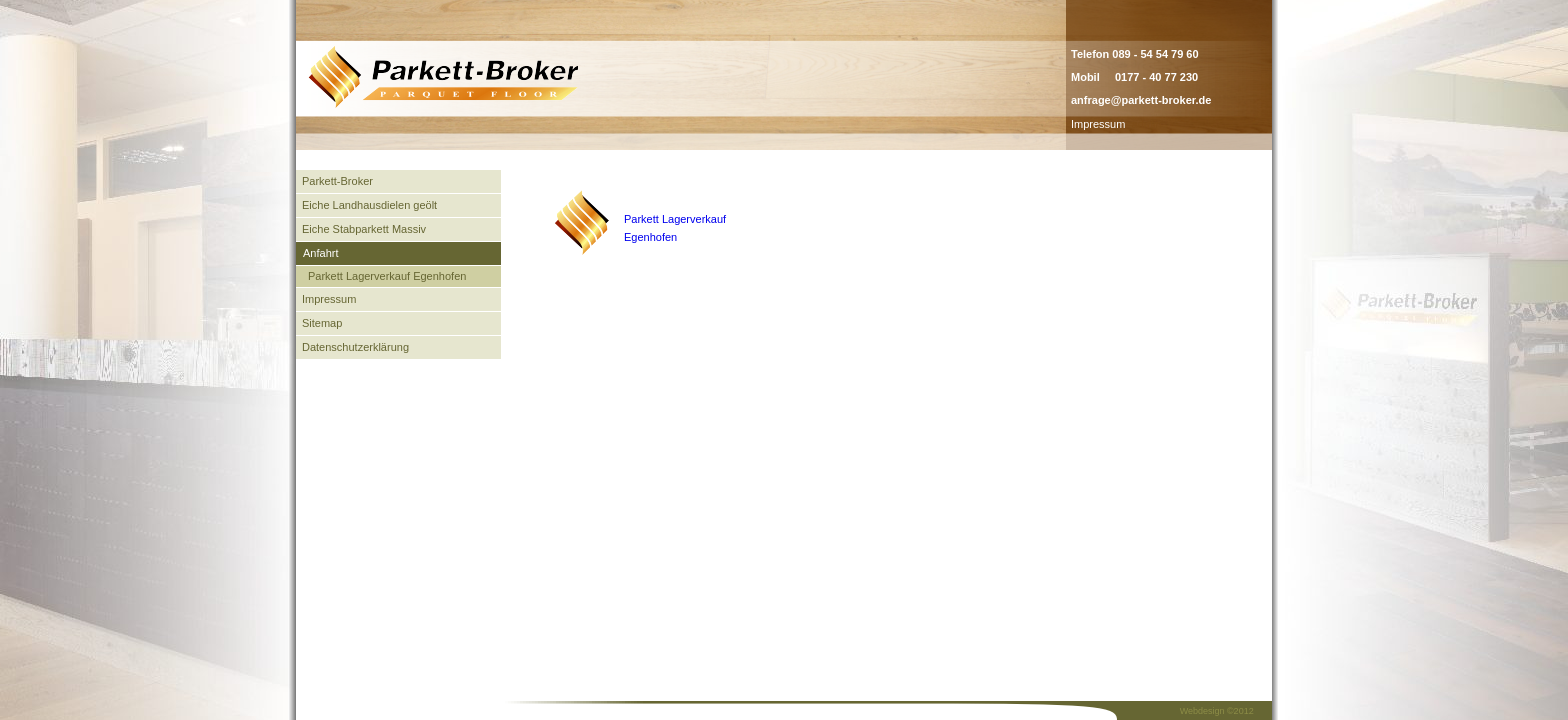 Image resolution: width=1568 pixels, height=720 pixels. Describe the element at coordinates (322, 323) in the screenshot. I see `Sitemap` at that location.